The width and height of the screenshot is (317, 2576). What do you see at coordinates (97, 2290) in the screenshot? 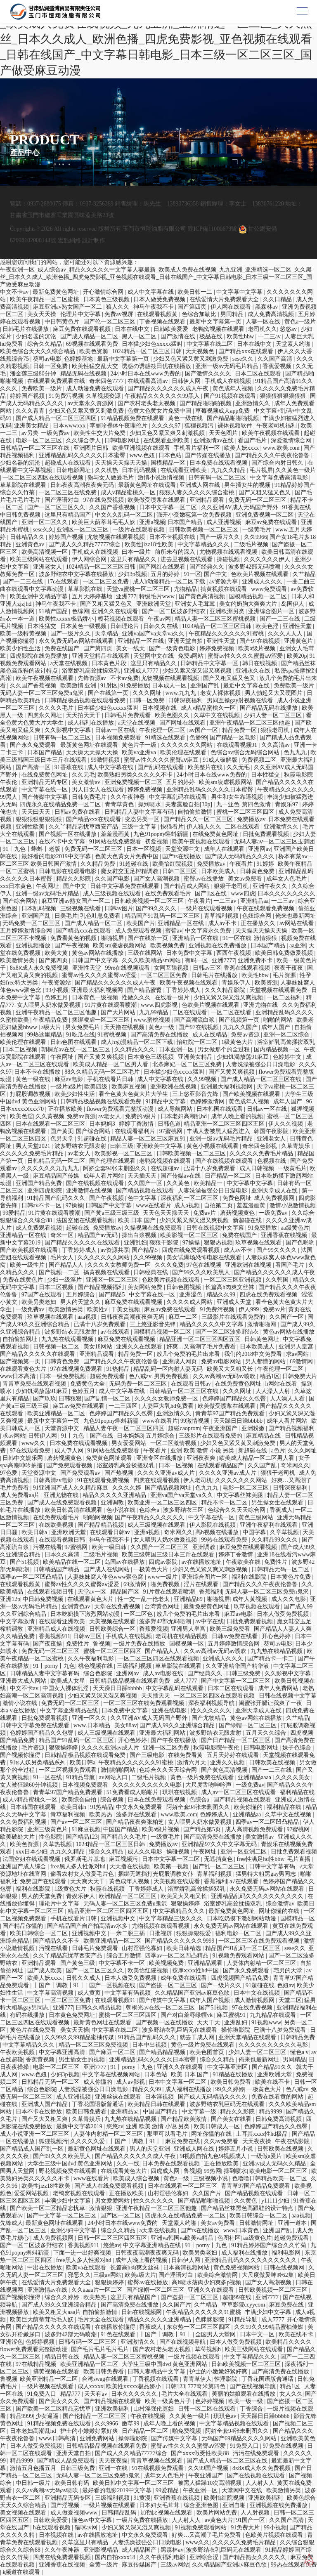
I see `久久aaaa片一区二区` at bounding box center [97, 2290].